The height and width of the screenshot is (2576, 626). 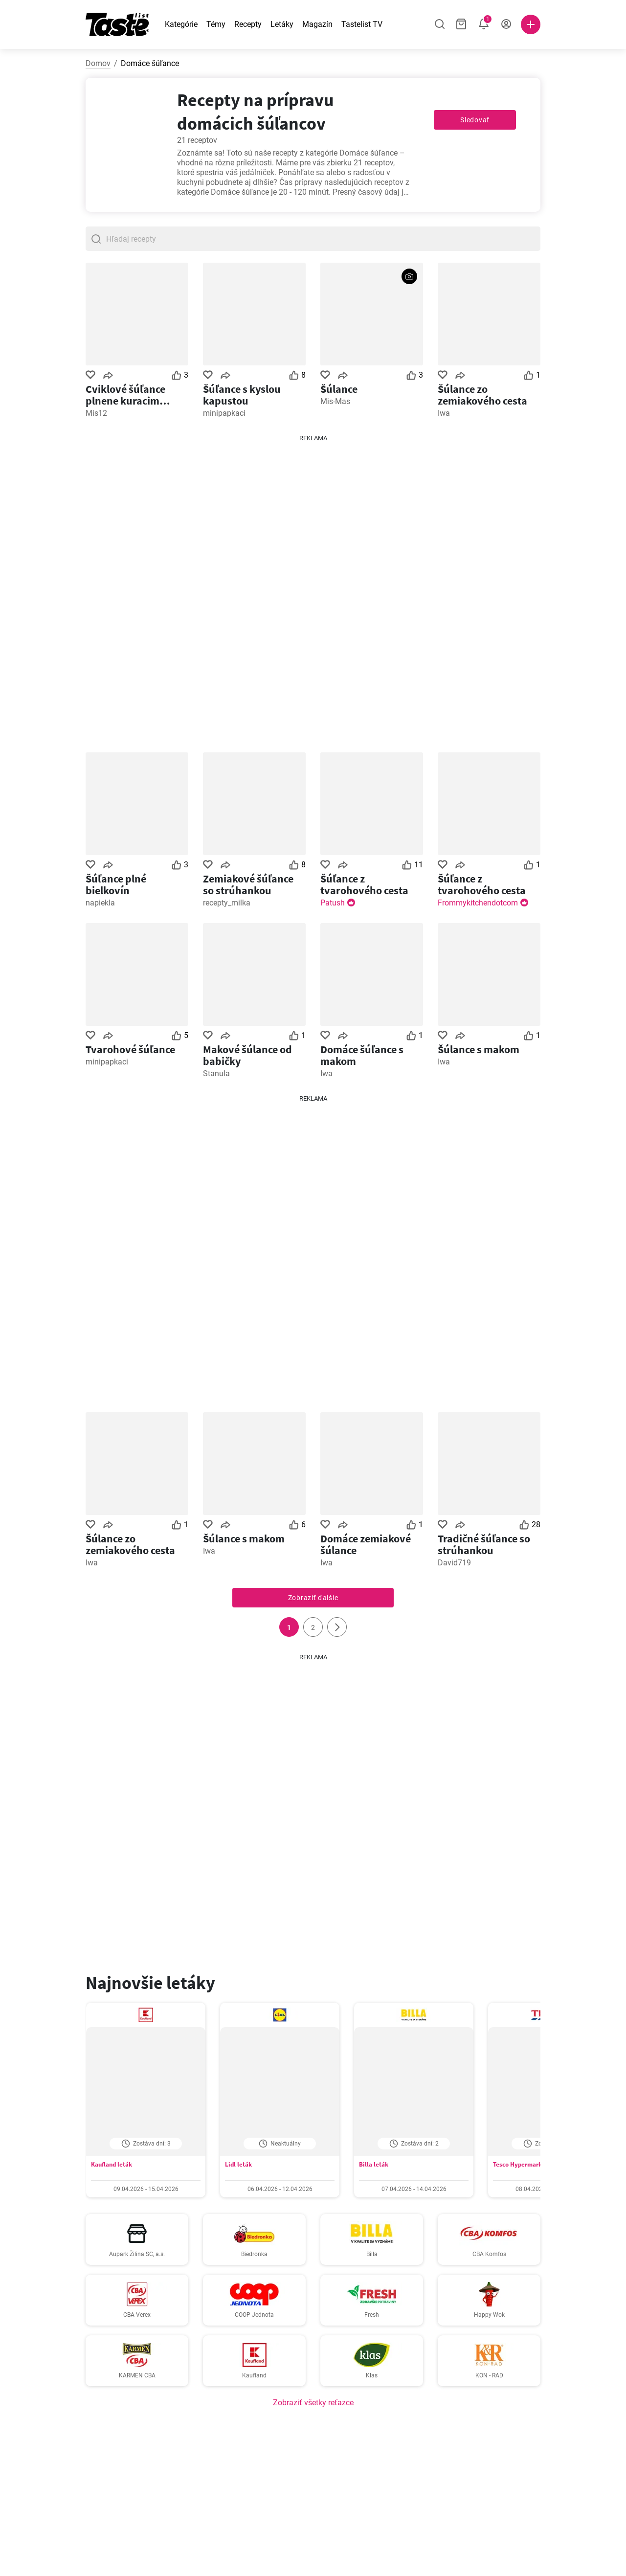 What do you see at coordinates (313, 590) in the screenshot?
I see `[Advertisement]` at bounding box center [313, 590].